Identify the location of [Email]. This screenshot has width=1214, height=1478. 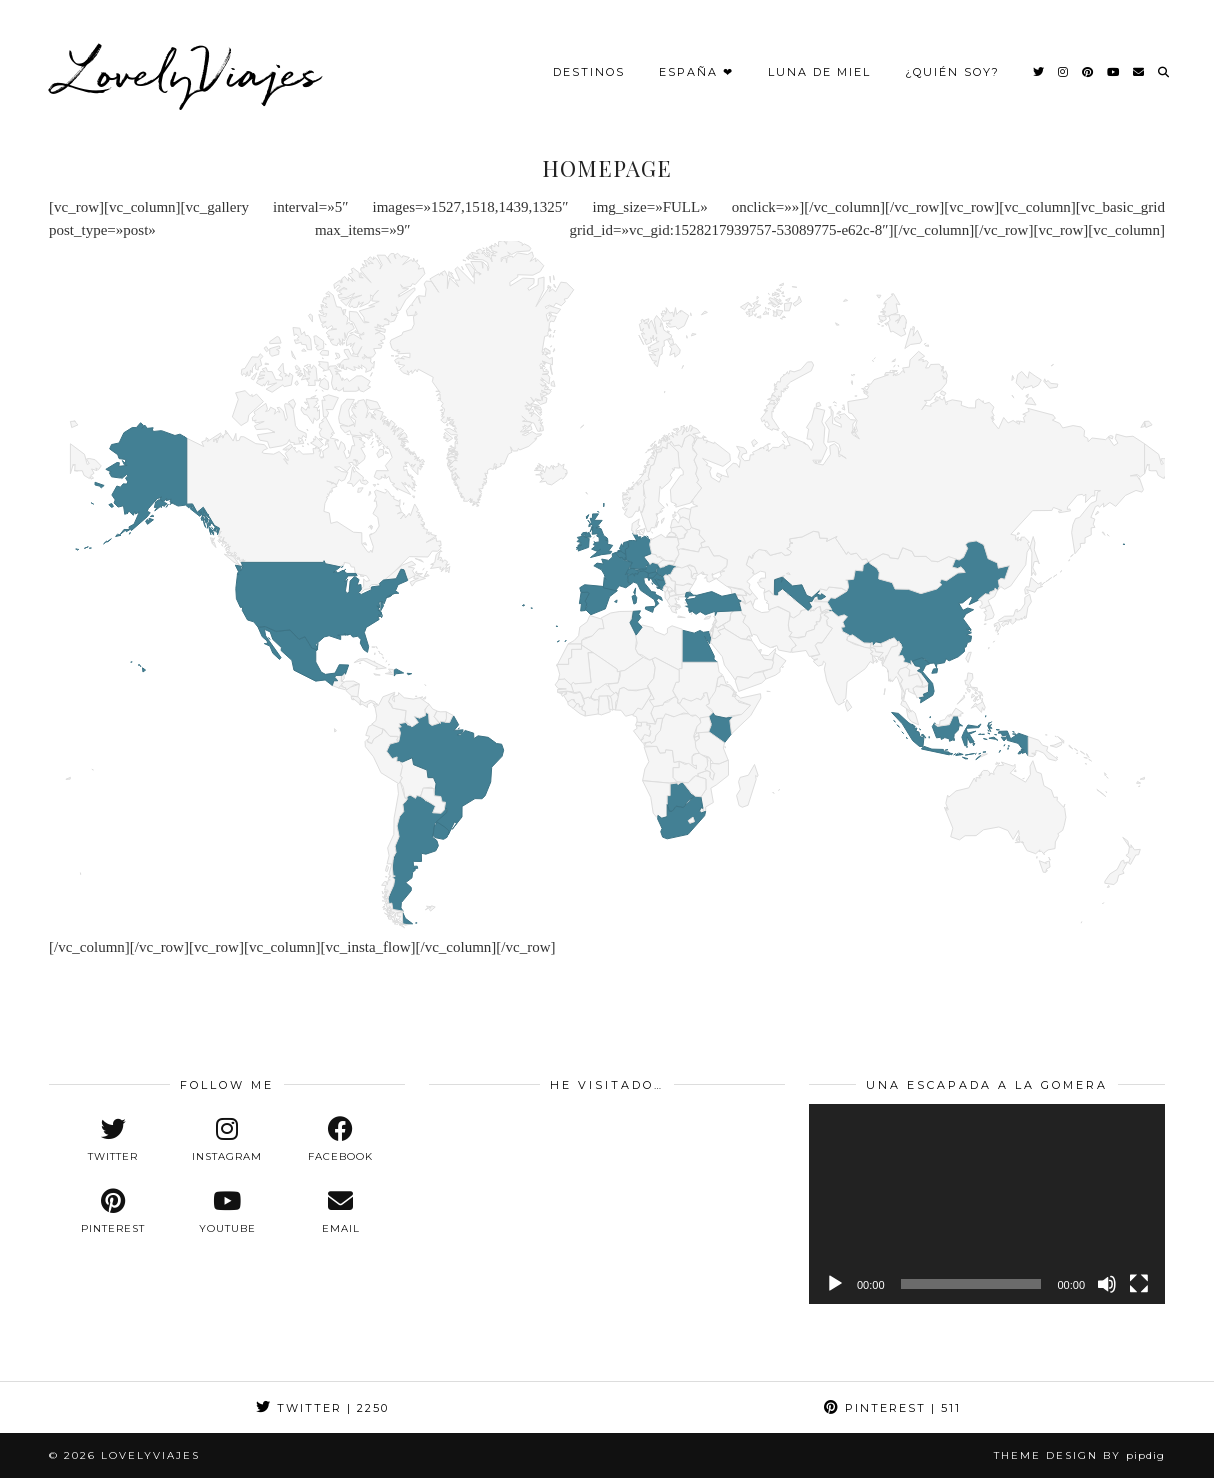
(1139, 62).